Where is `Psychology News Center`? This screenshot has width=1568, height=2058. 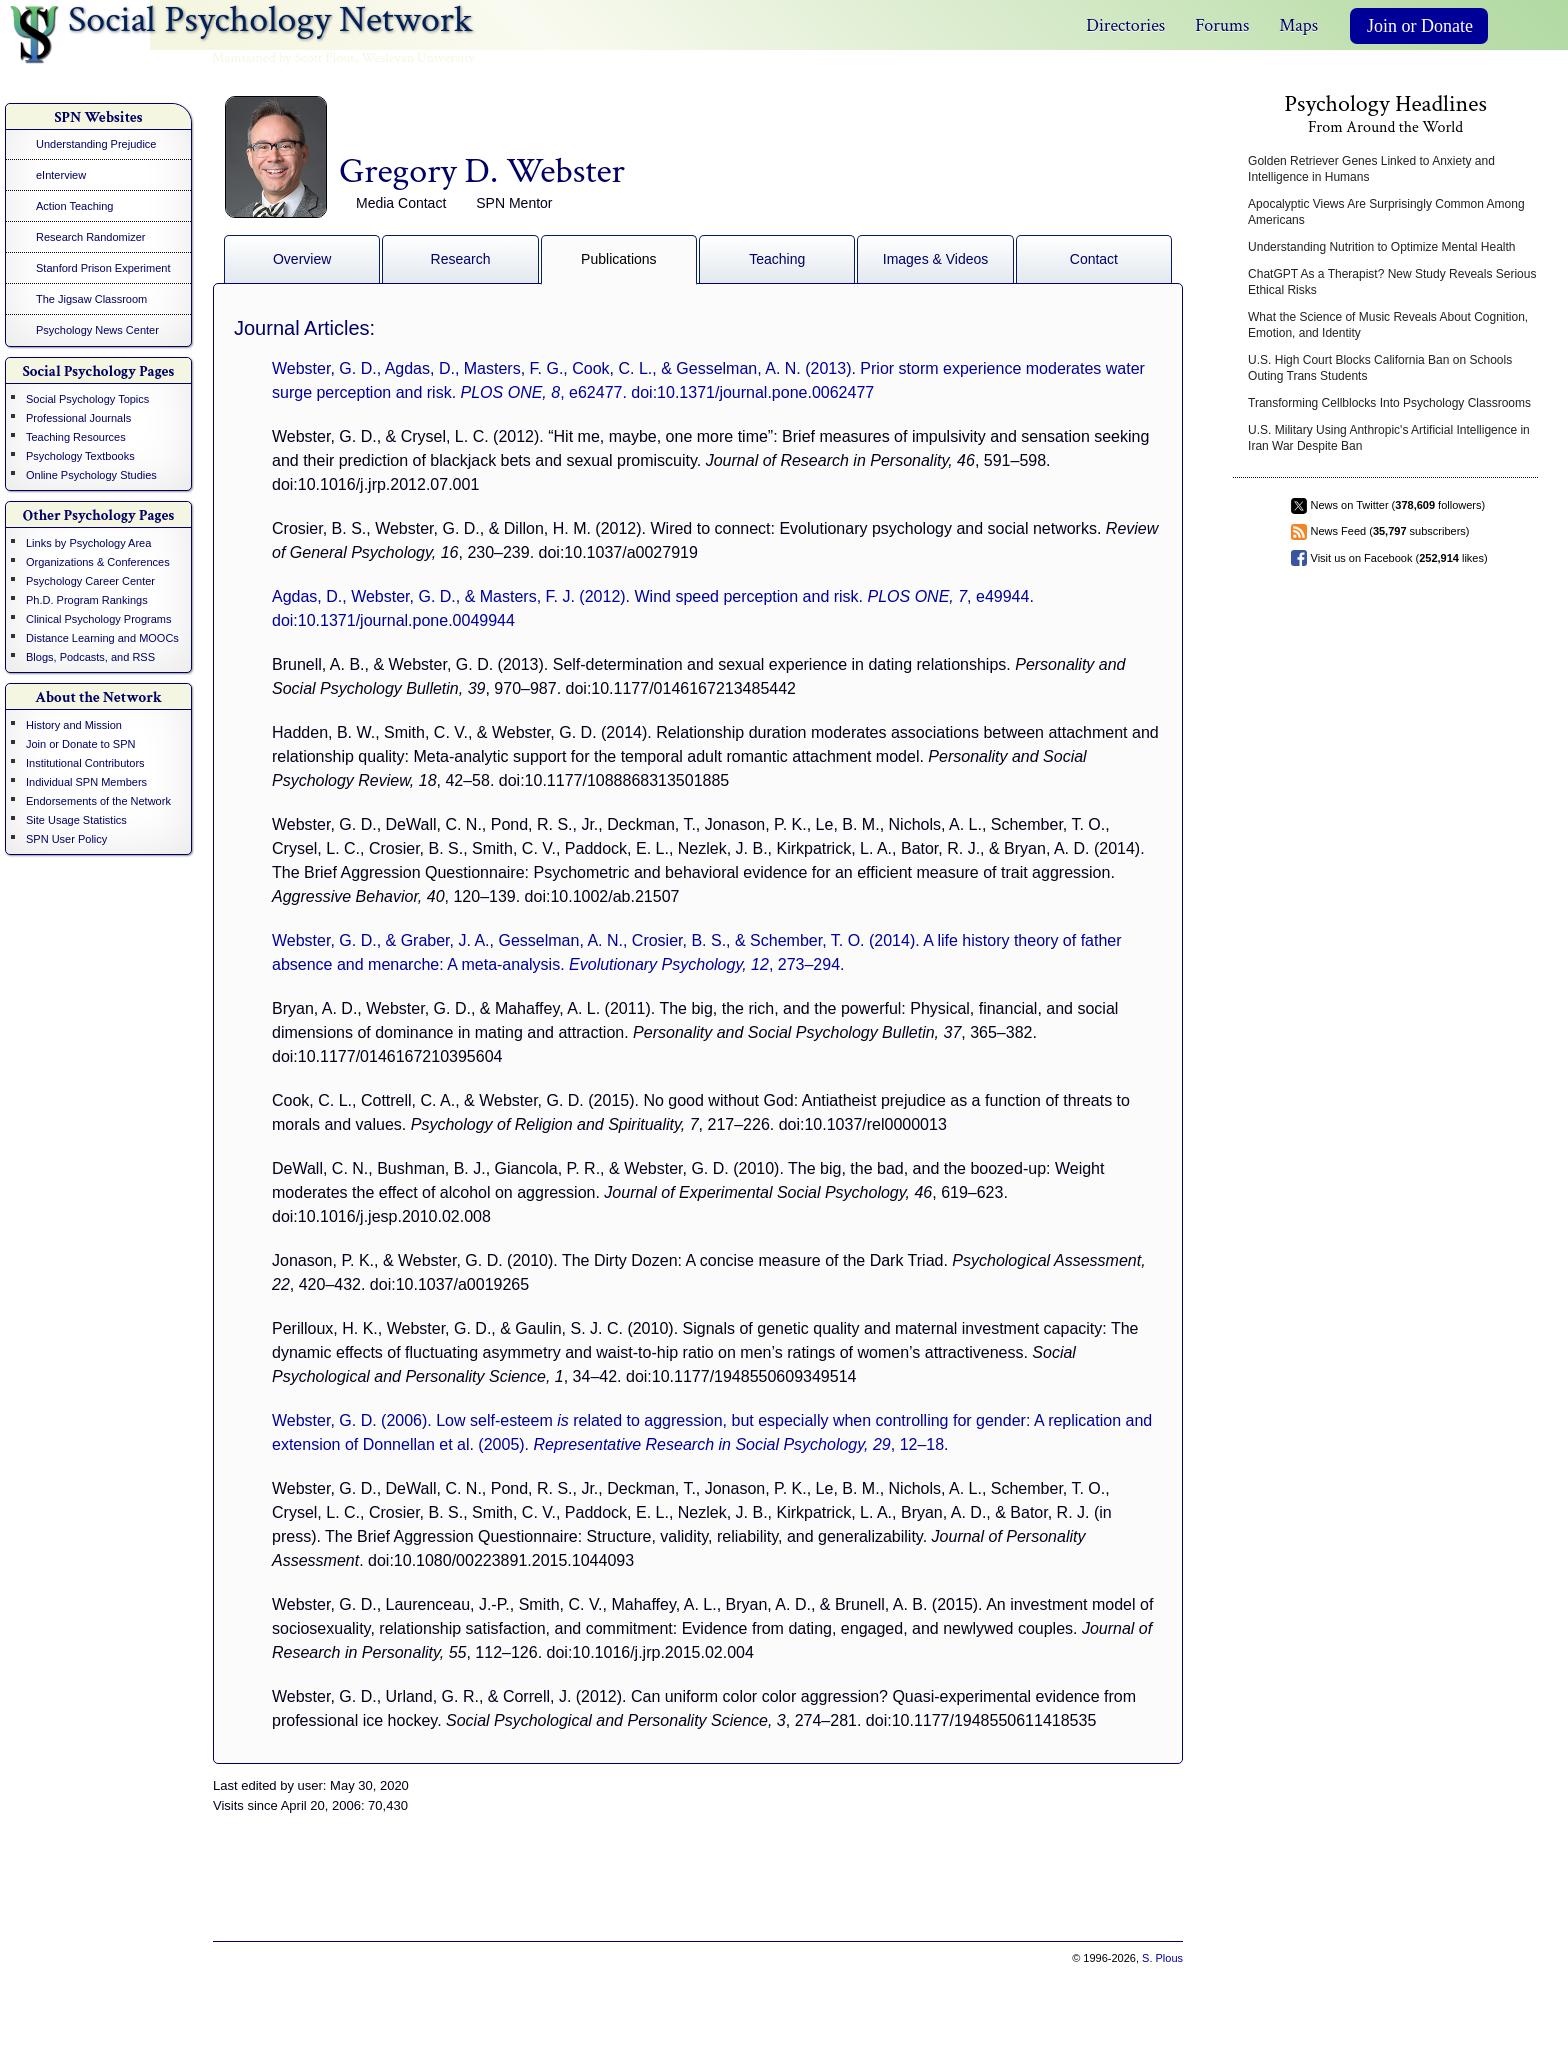
Psychology News Center is located at coordinates (97, 330).